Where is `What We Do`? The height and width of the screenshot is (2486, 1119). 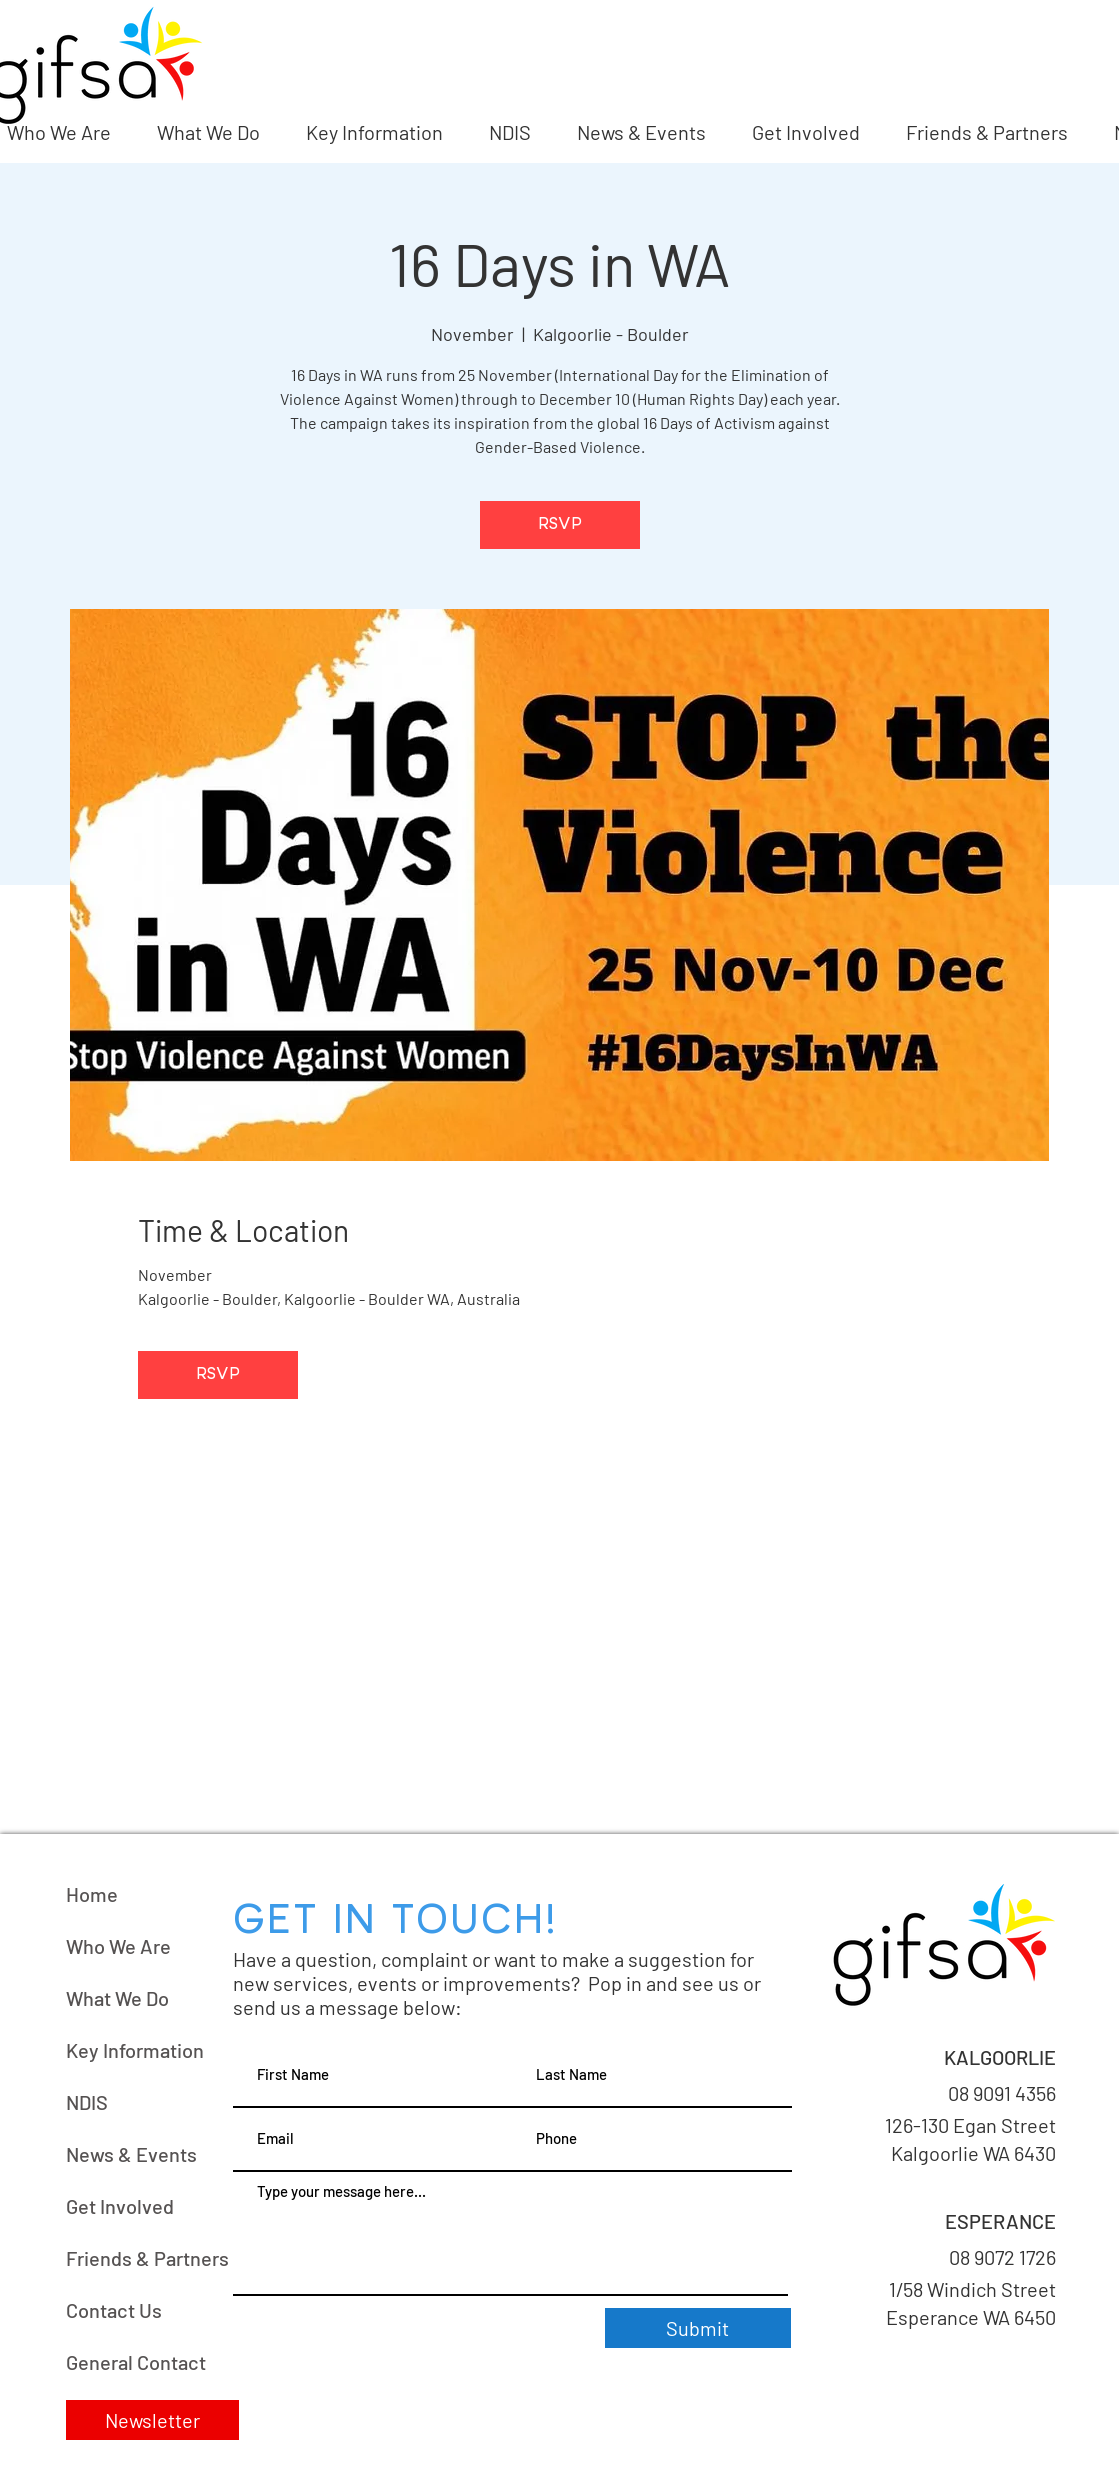
What We Do is located at coordinates (117, 1998).